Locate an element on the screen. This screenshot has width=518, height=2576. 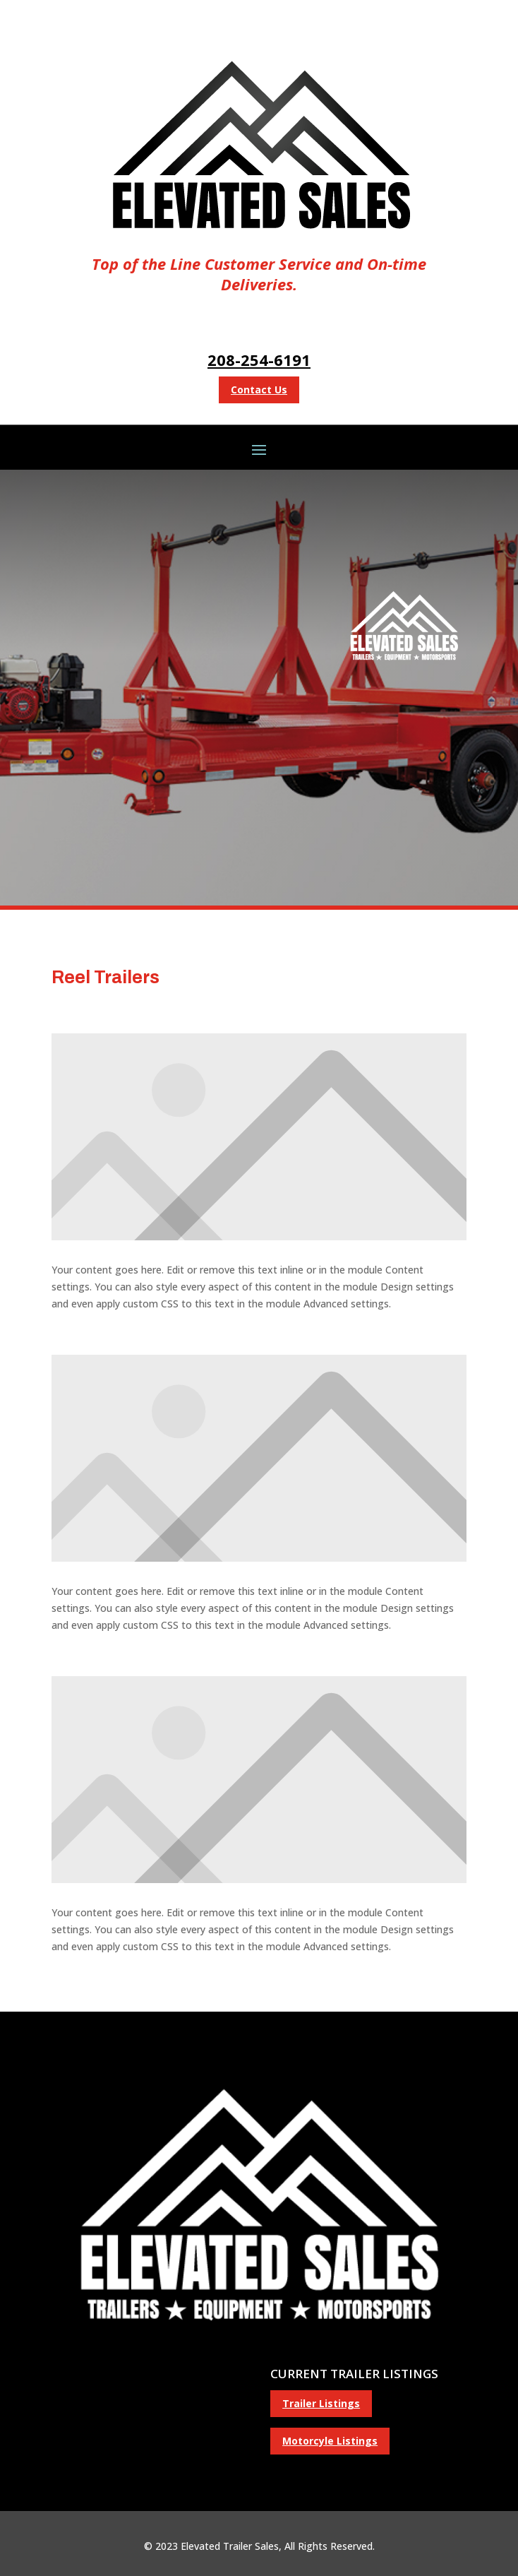
(208) 523-5134 is located at coordinates (150, 2373).